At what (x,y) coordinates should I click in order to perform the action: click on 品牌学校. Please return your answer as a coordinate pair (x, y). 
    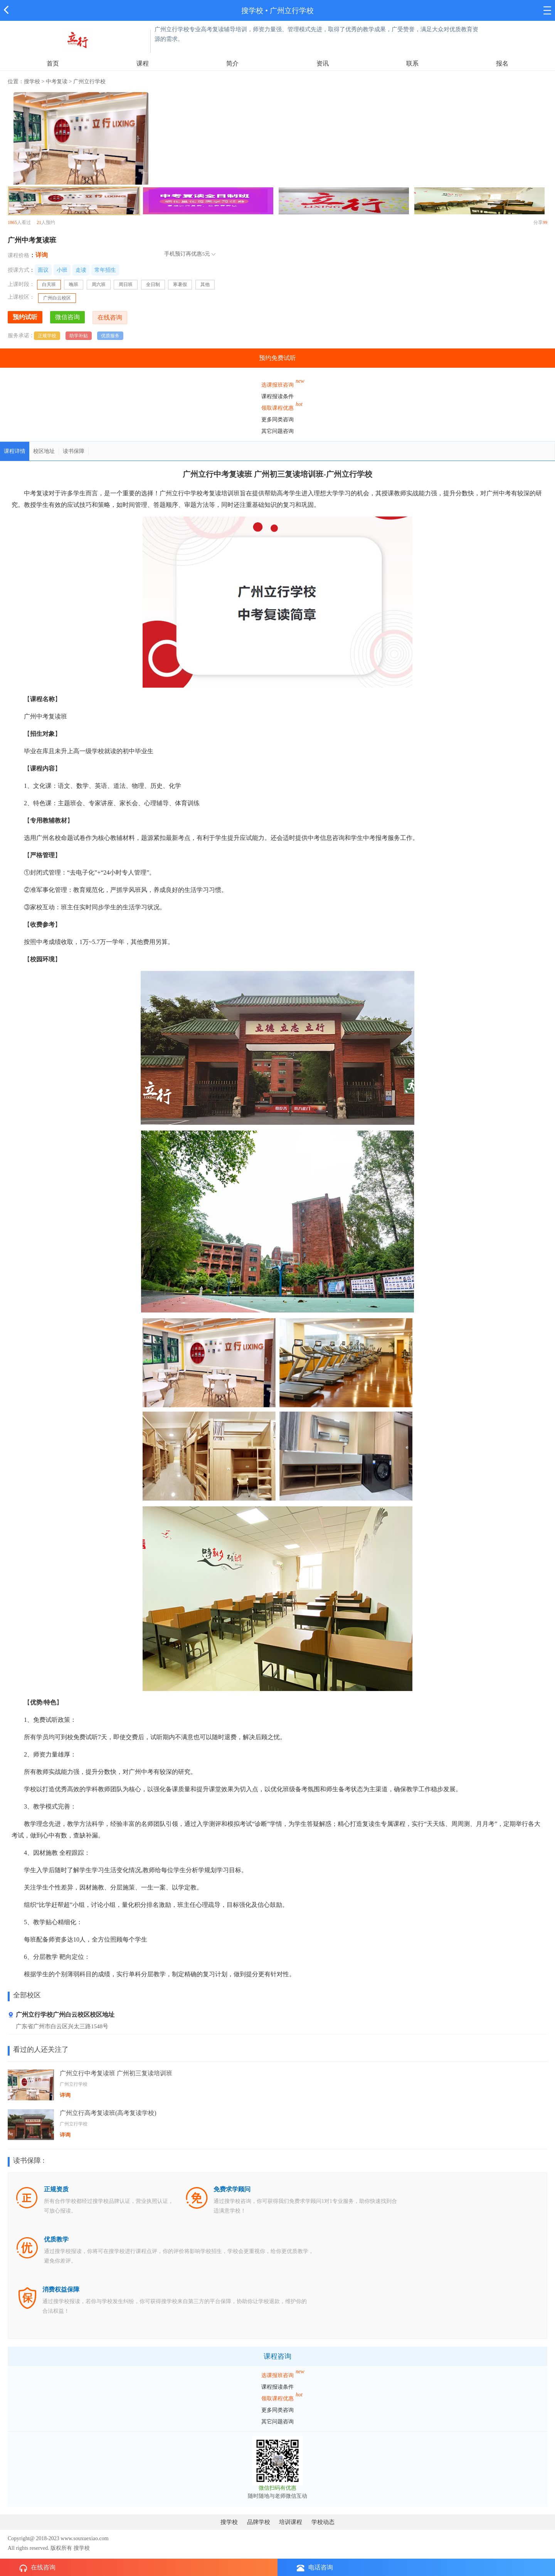
    Looking at the image, I should click on (258, 2522).